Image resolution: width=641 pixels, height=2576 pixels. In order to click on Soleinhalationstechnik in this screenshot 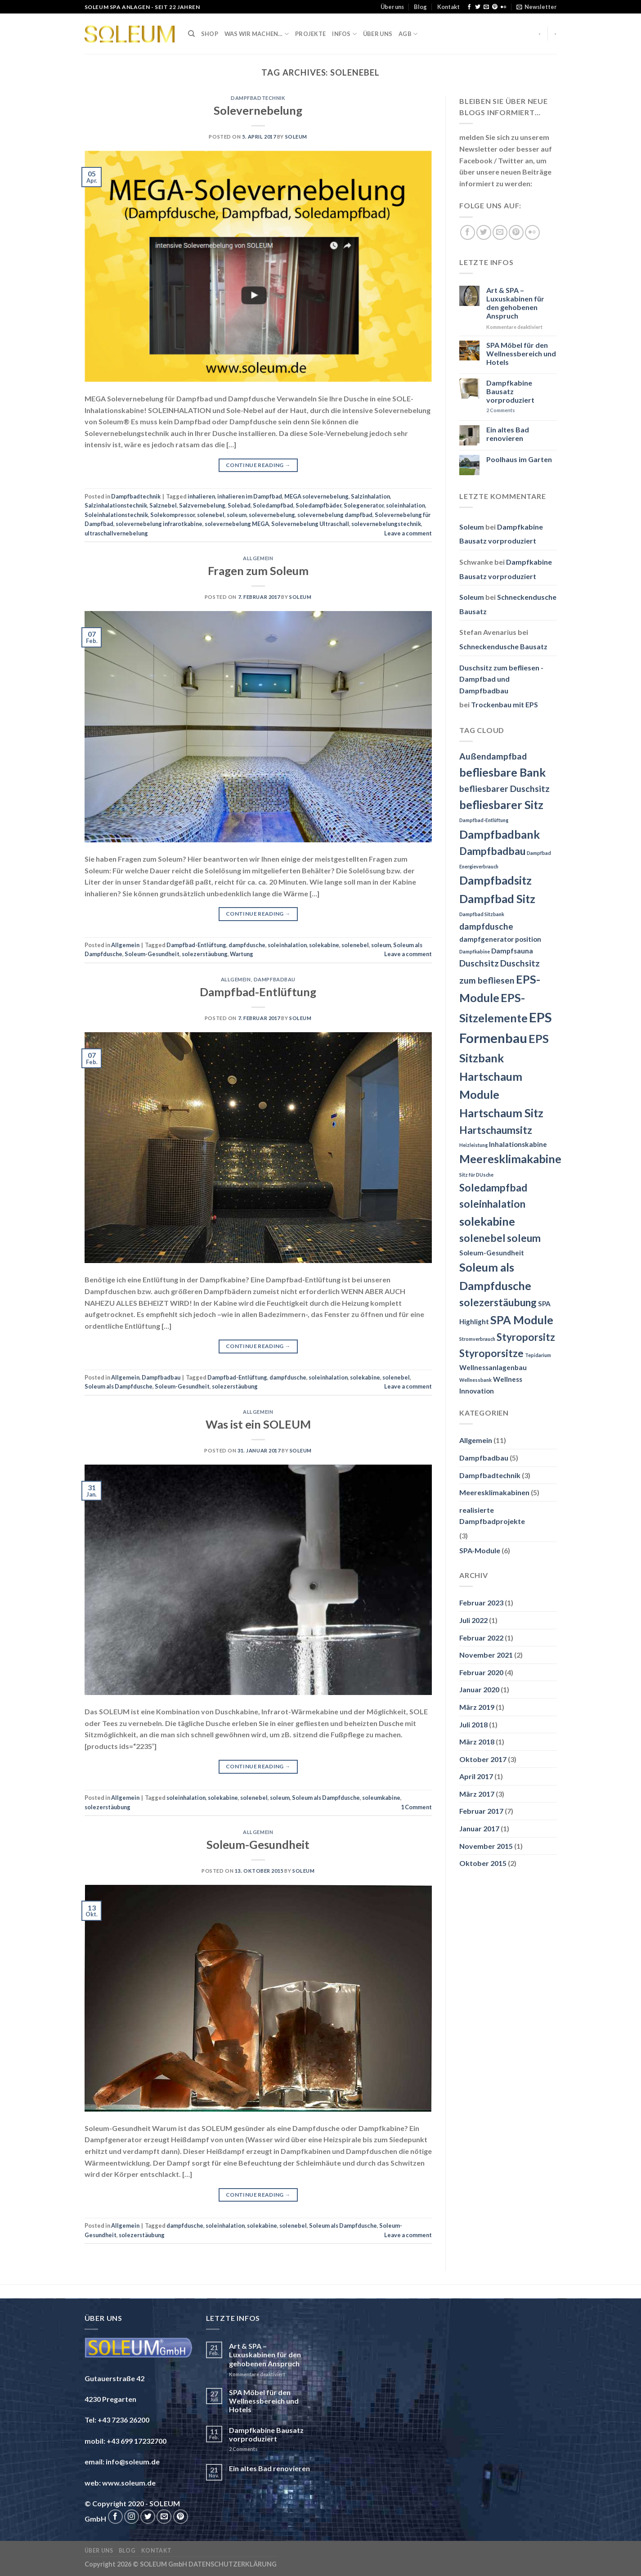, I will do `click(116, 514)`.